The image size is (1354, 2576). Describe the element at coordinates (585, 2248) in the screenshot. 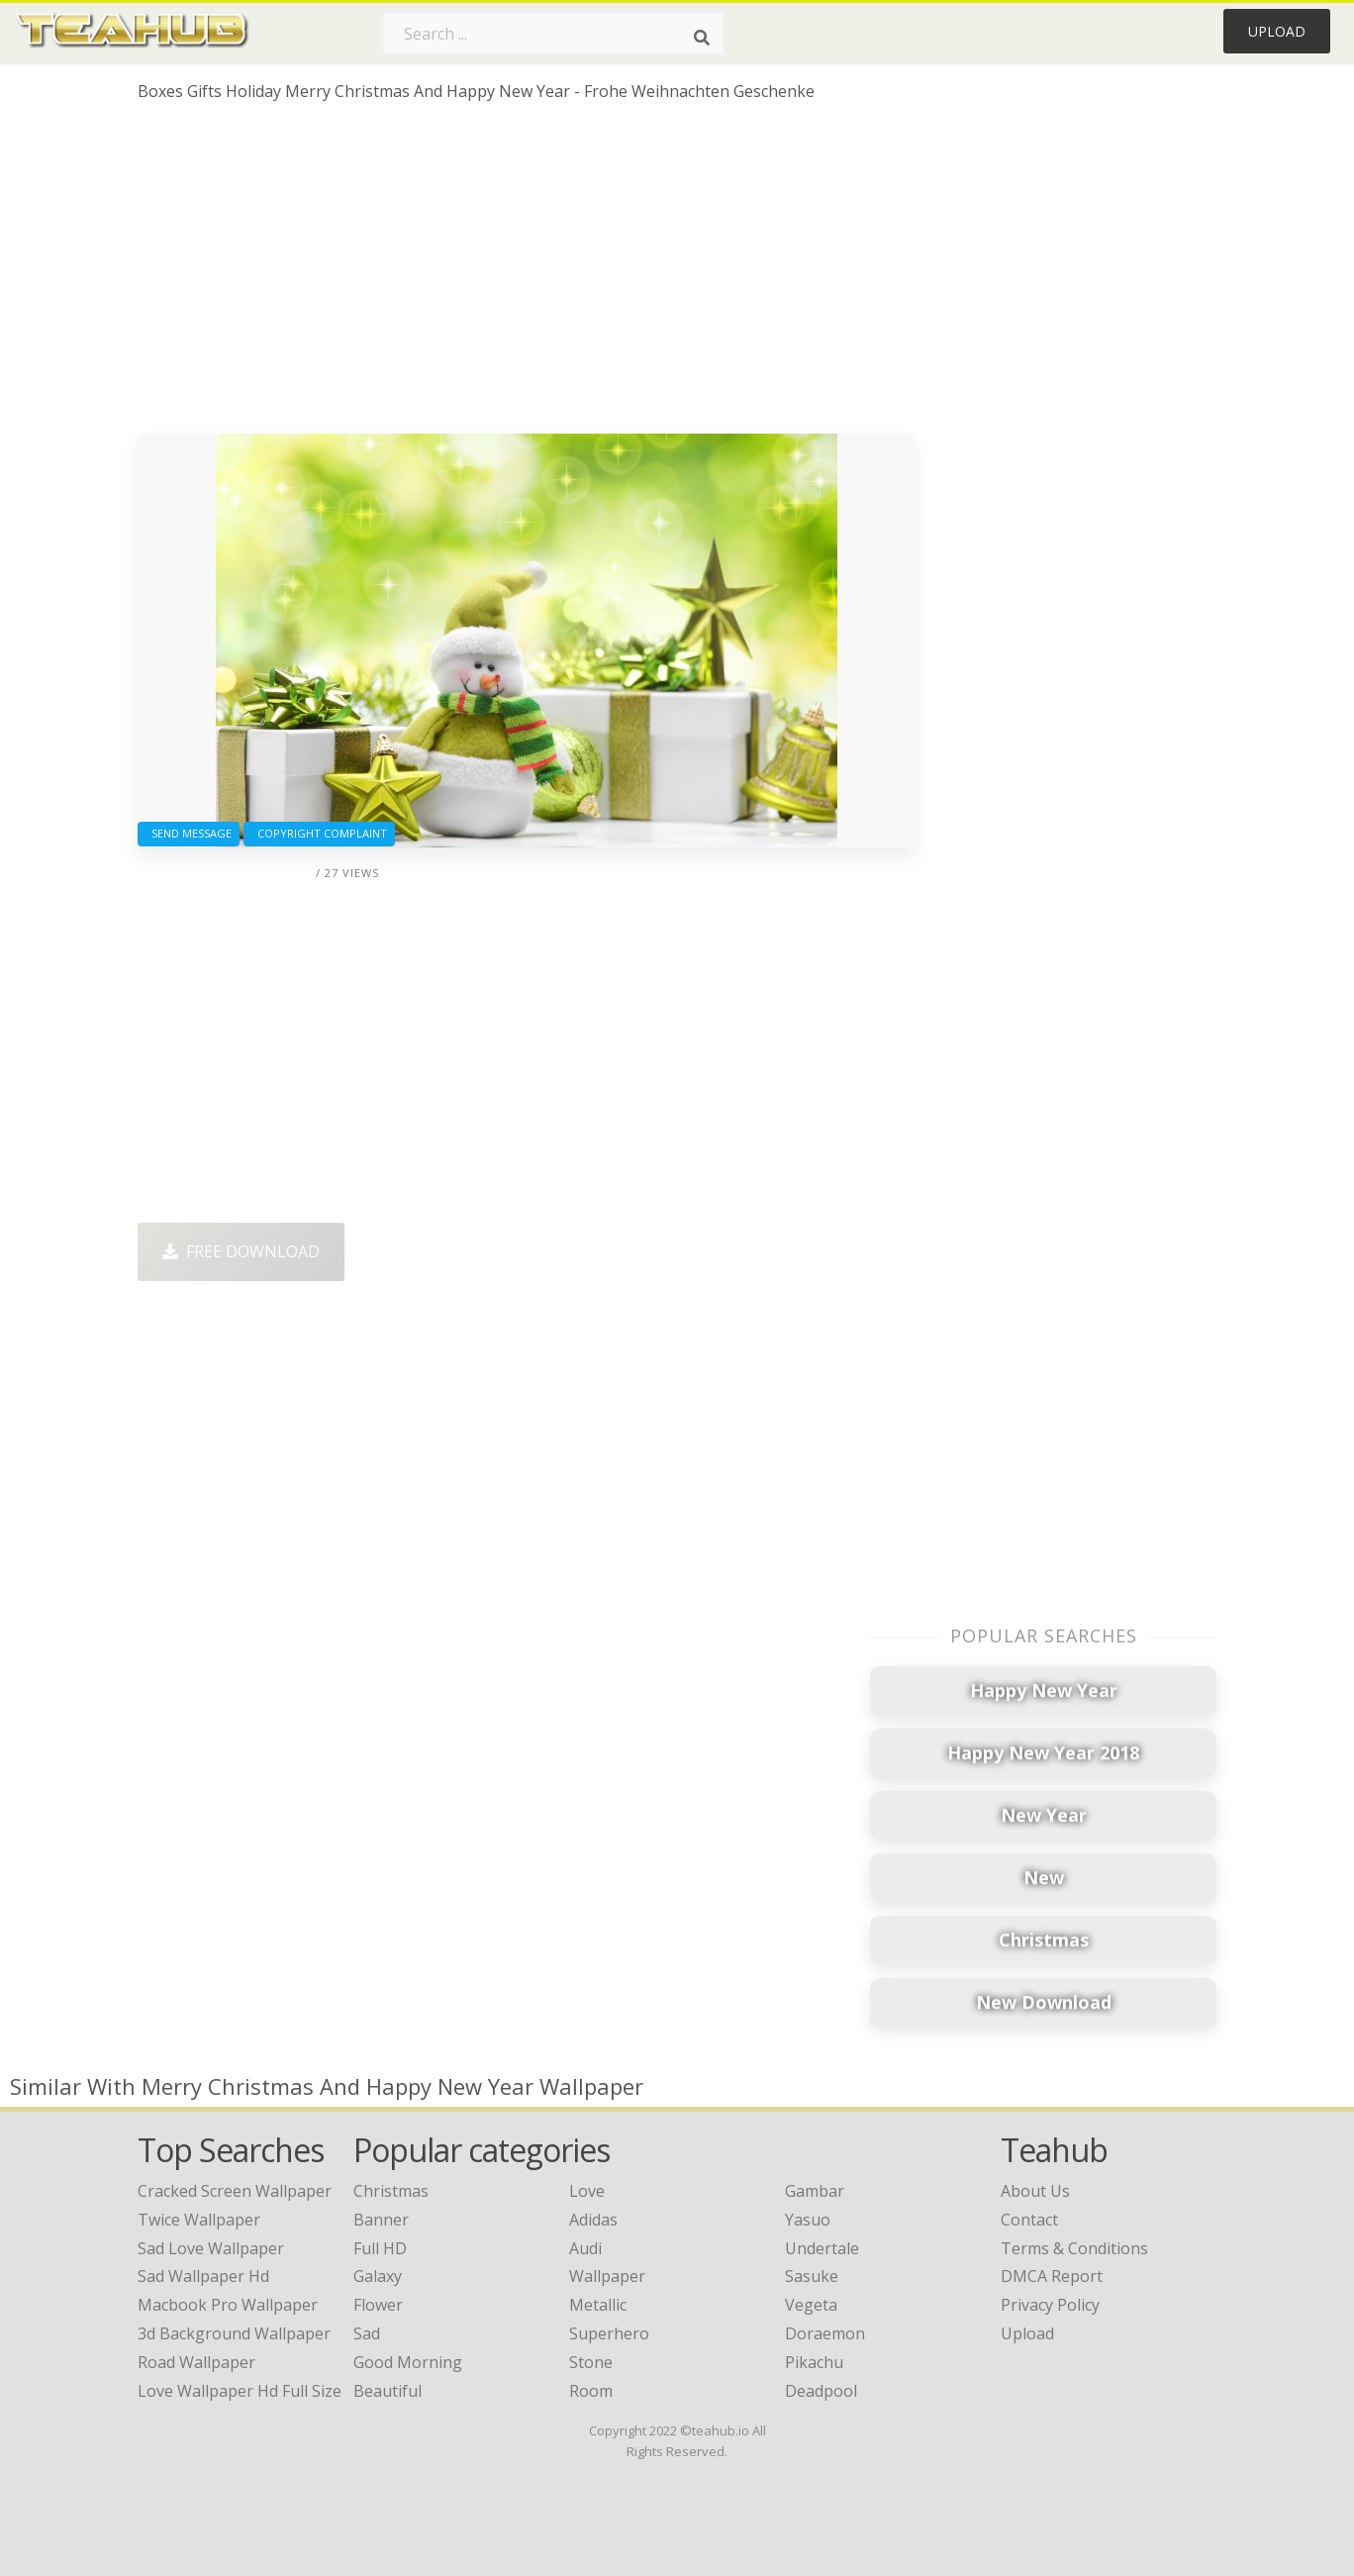

I see `Audi` at that location.